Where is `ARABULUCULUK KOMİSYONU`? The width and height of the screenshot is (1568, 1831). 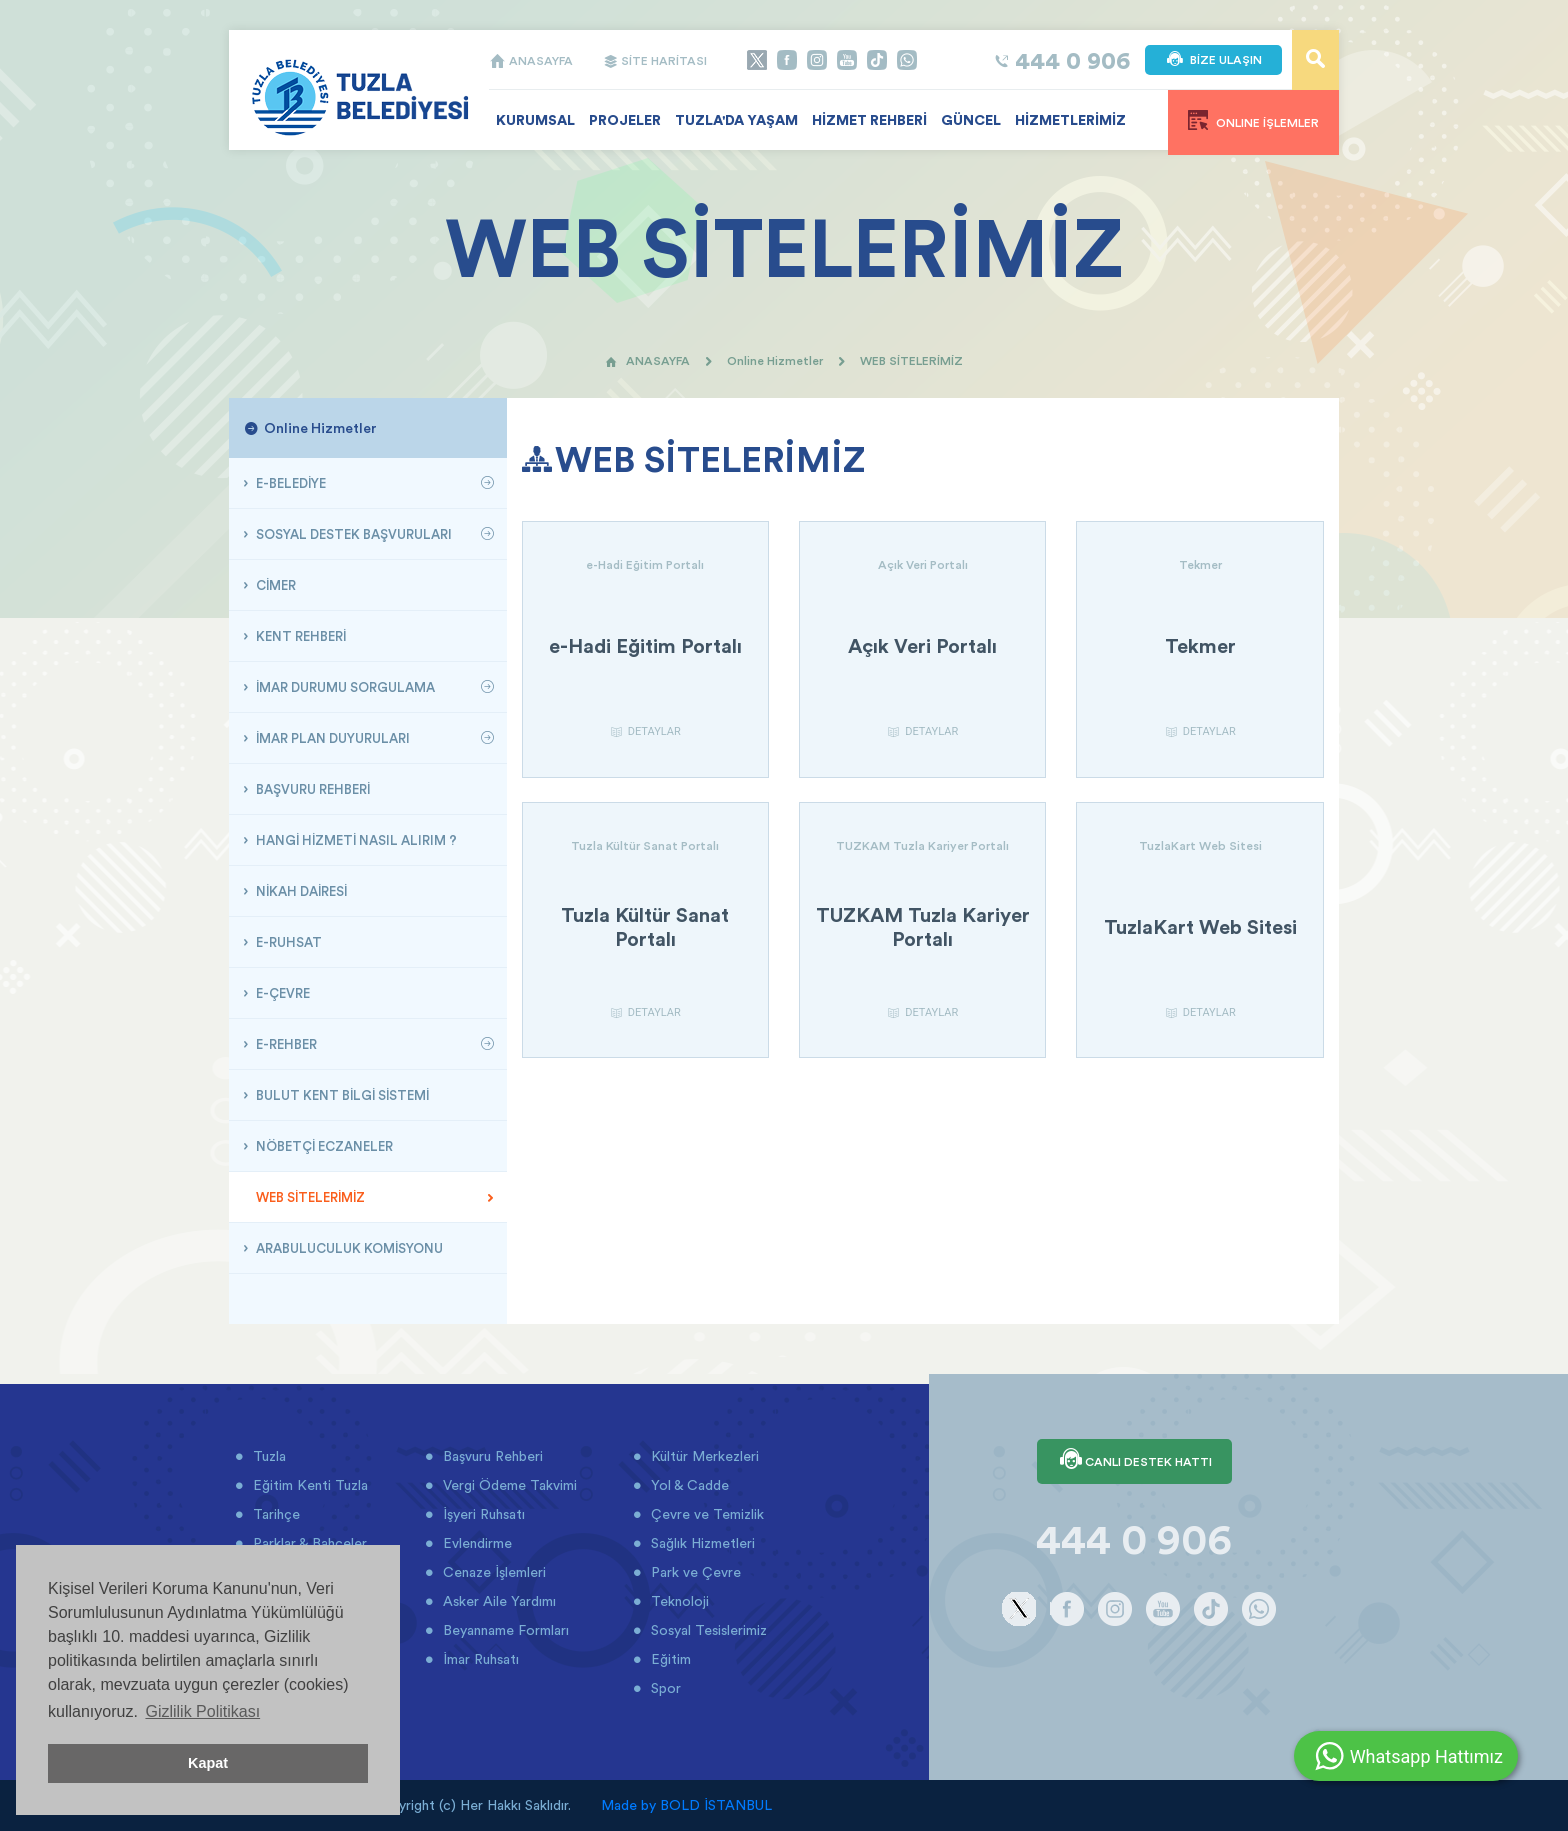
ARABULUCULUK KOMİSYONU is located at coordinates (348, 1248).